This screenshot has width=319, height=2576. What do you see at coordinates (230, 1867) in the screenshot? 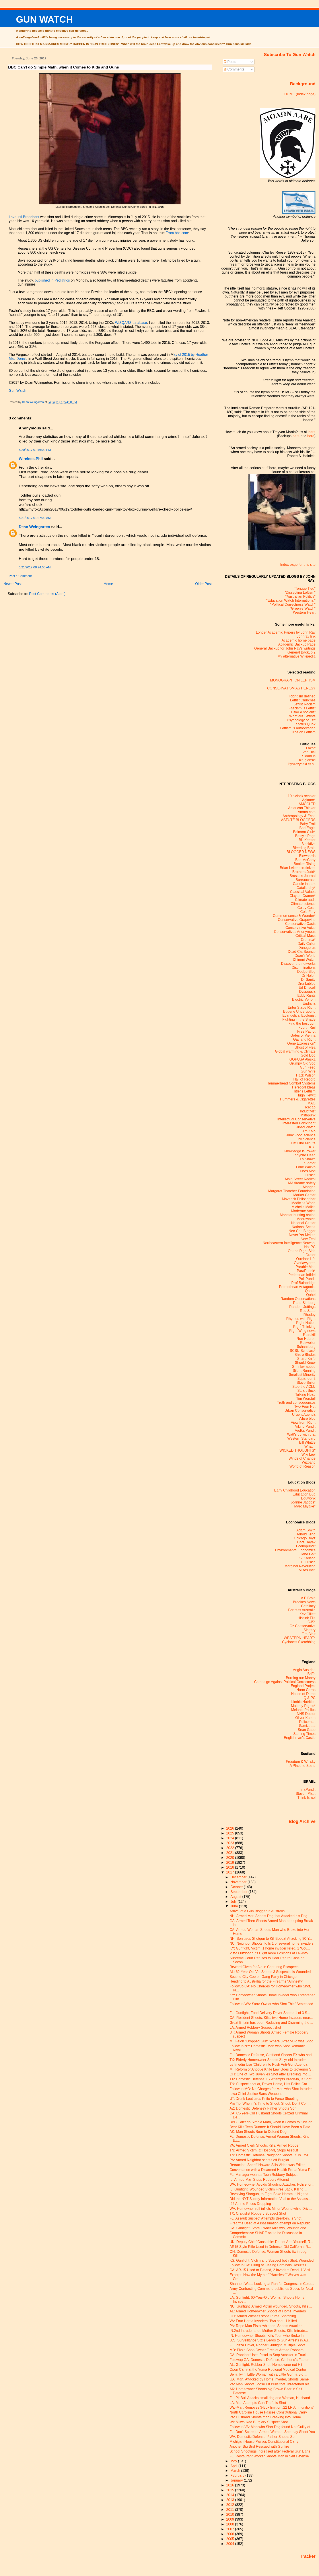
I see `2018` at bounding box center [230, 1867].